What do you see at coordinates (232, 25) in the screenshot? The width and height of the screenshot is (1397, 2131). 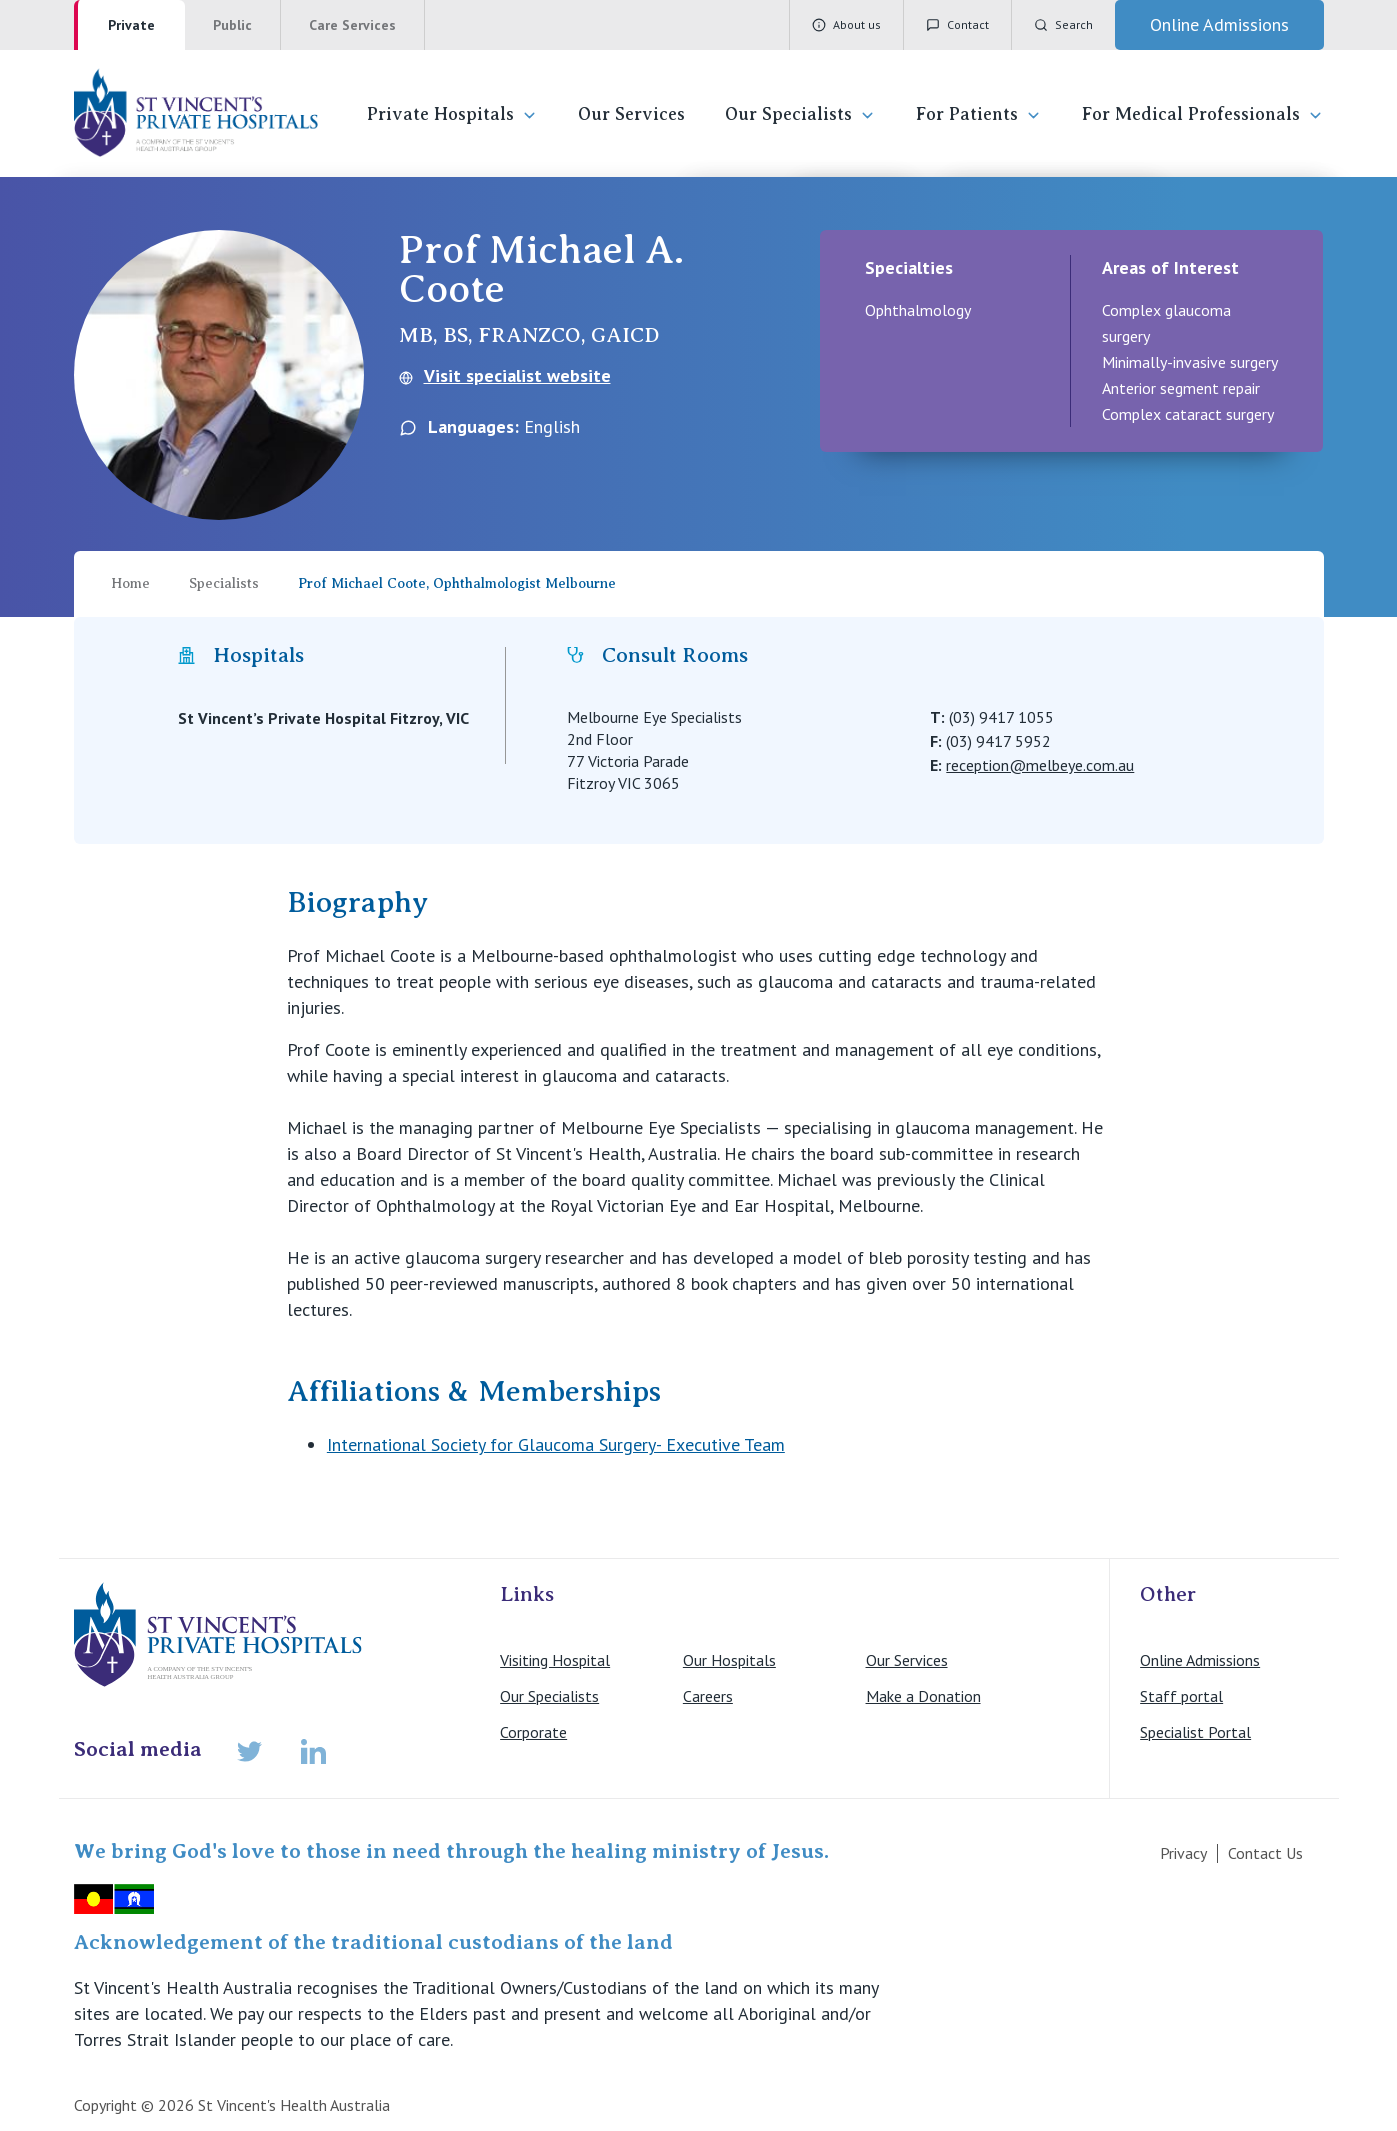 I see `Public` at bounding box center [232, 25].